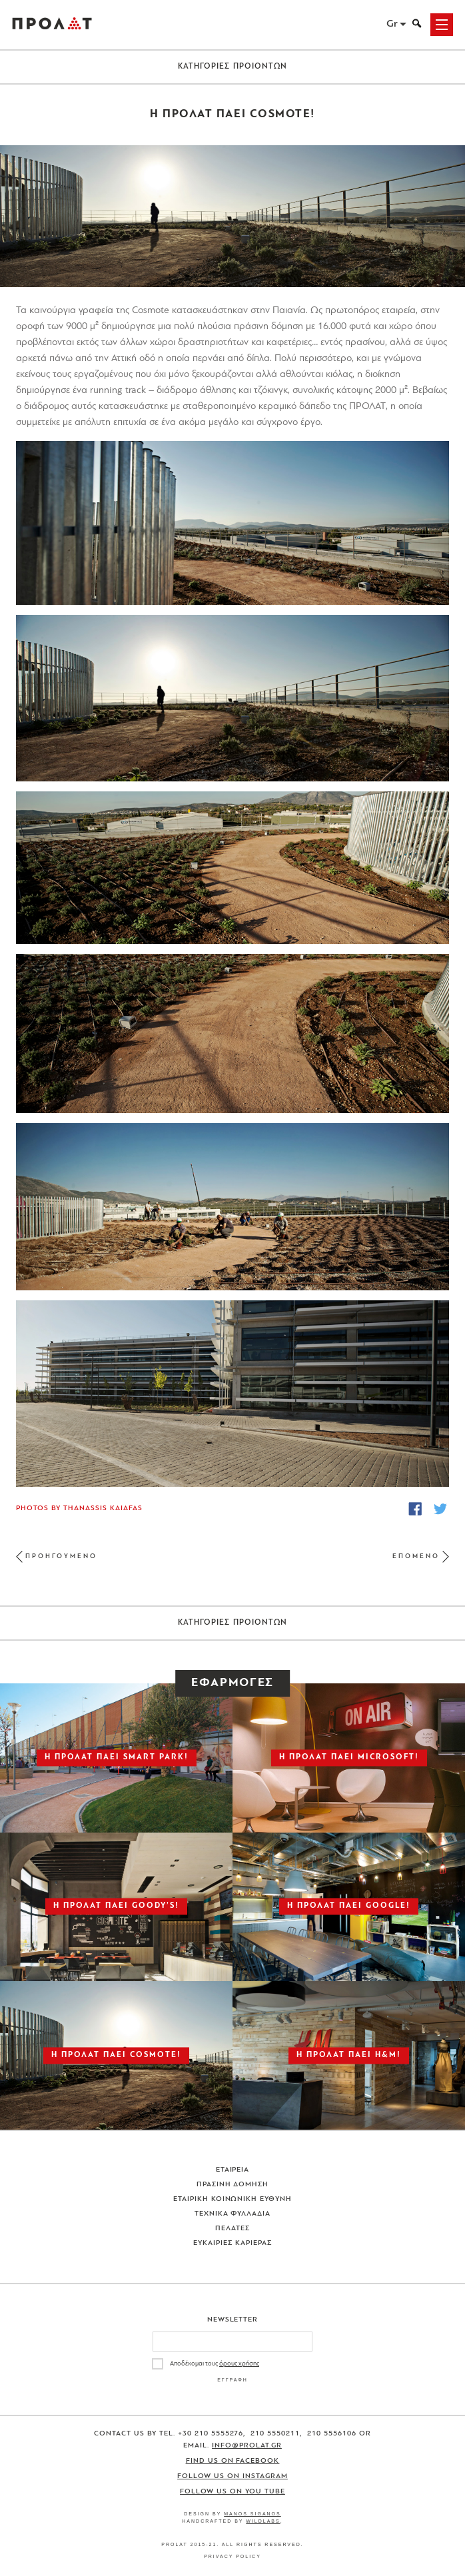 This screenshot has height=2576, width=465. What do you see at coordinates (52, 24) in the screenshot?
I see `ΠΡΟΛΑΤ` at bounding box center [52, 24].